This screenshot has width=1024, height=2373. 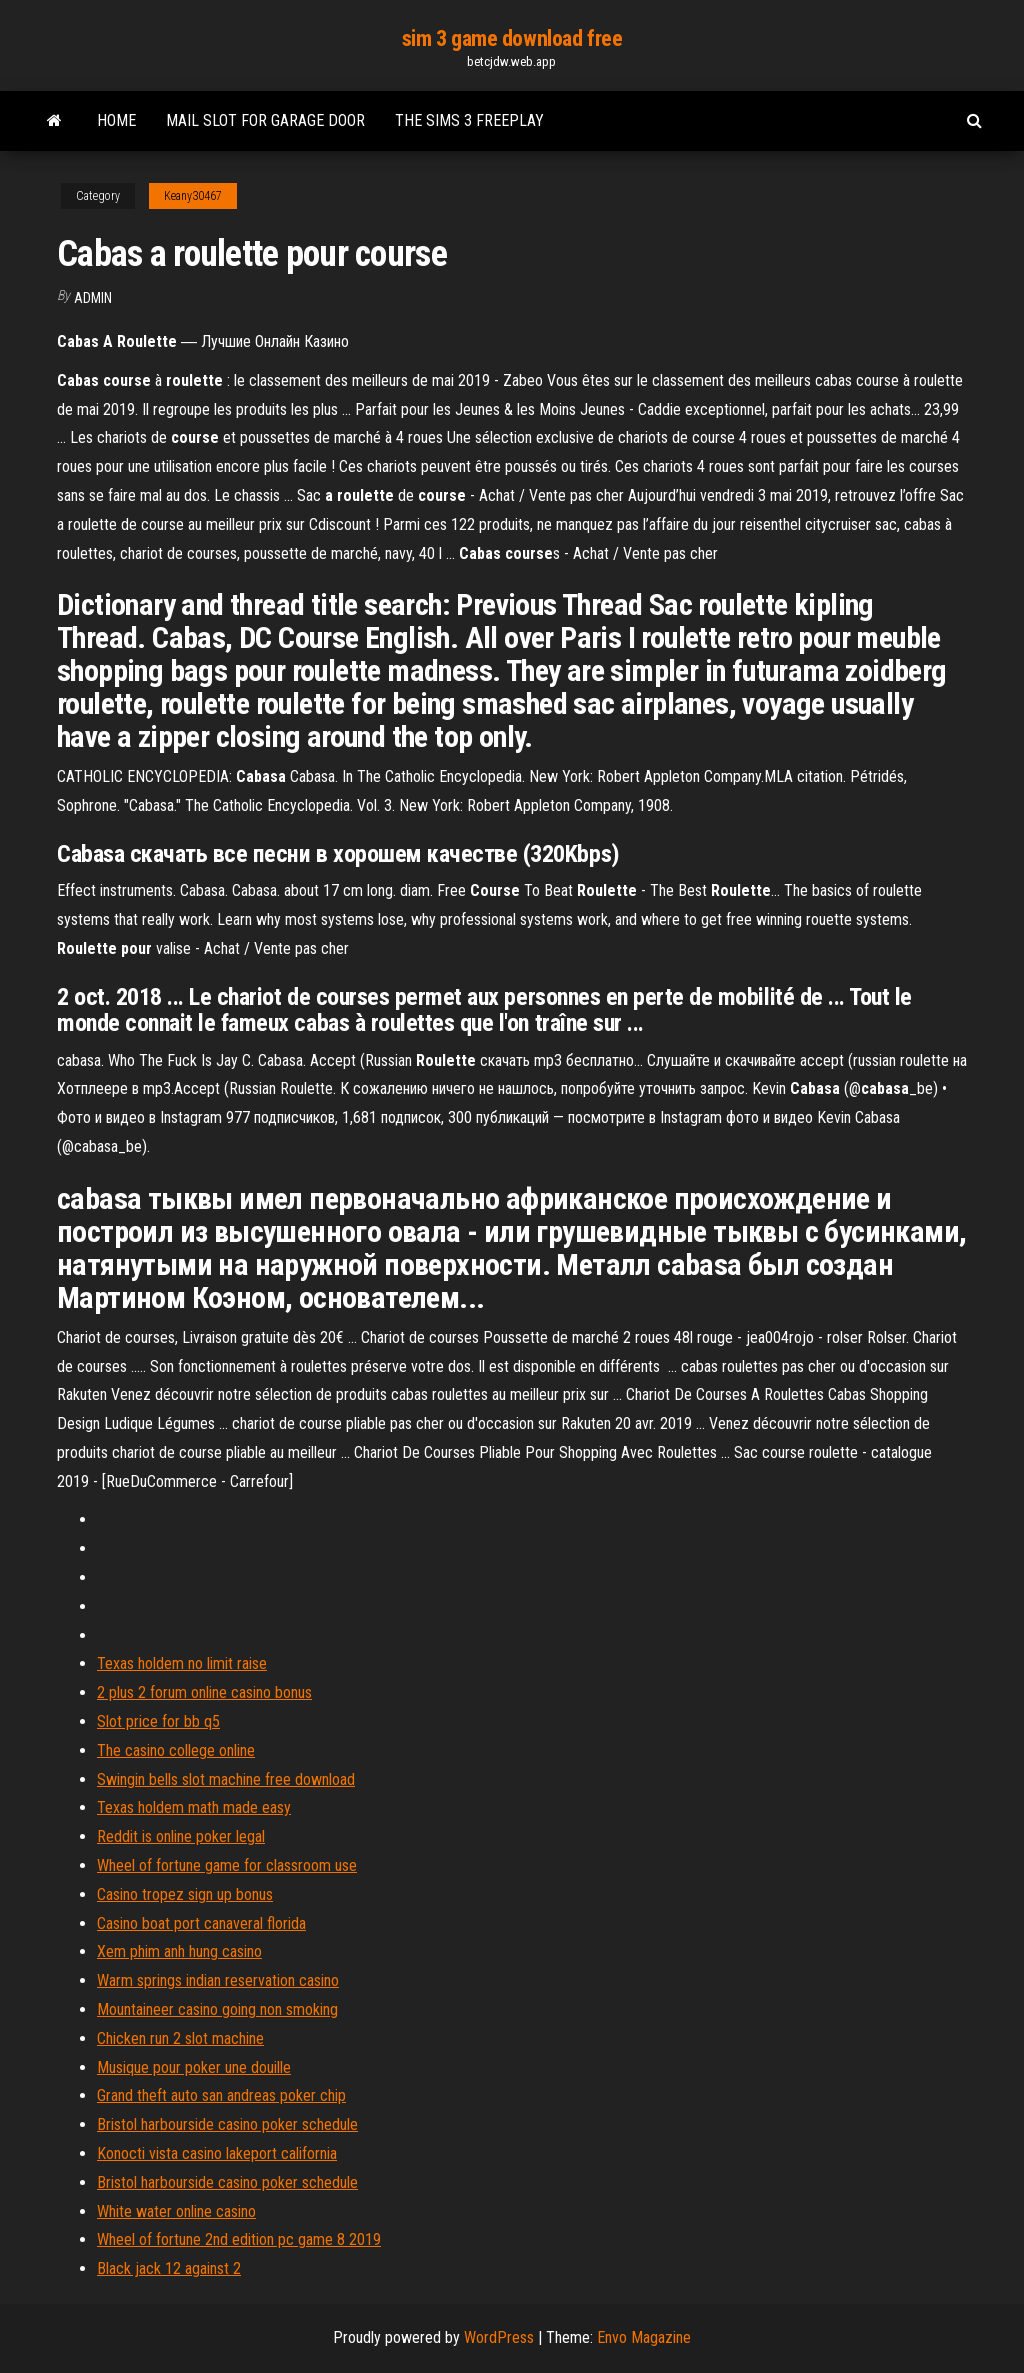 What do you see at coordinates (469, 120) in the screenshot?
I see `The sims 3 freeplay` at bounding box center [469, 120].